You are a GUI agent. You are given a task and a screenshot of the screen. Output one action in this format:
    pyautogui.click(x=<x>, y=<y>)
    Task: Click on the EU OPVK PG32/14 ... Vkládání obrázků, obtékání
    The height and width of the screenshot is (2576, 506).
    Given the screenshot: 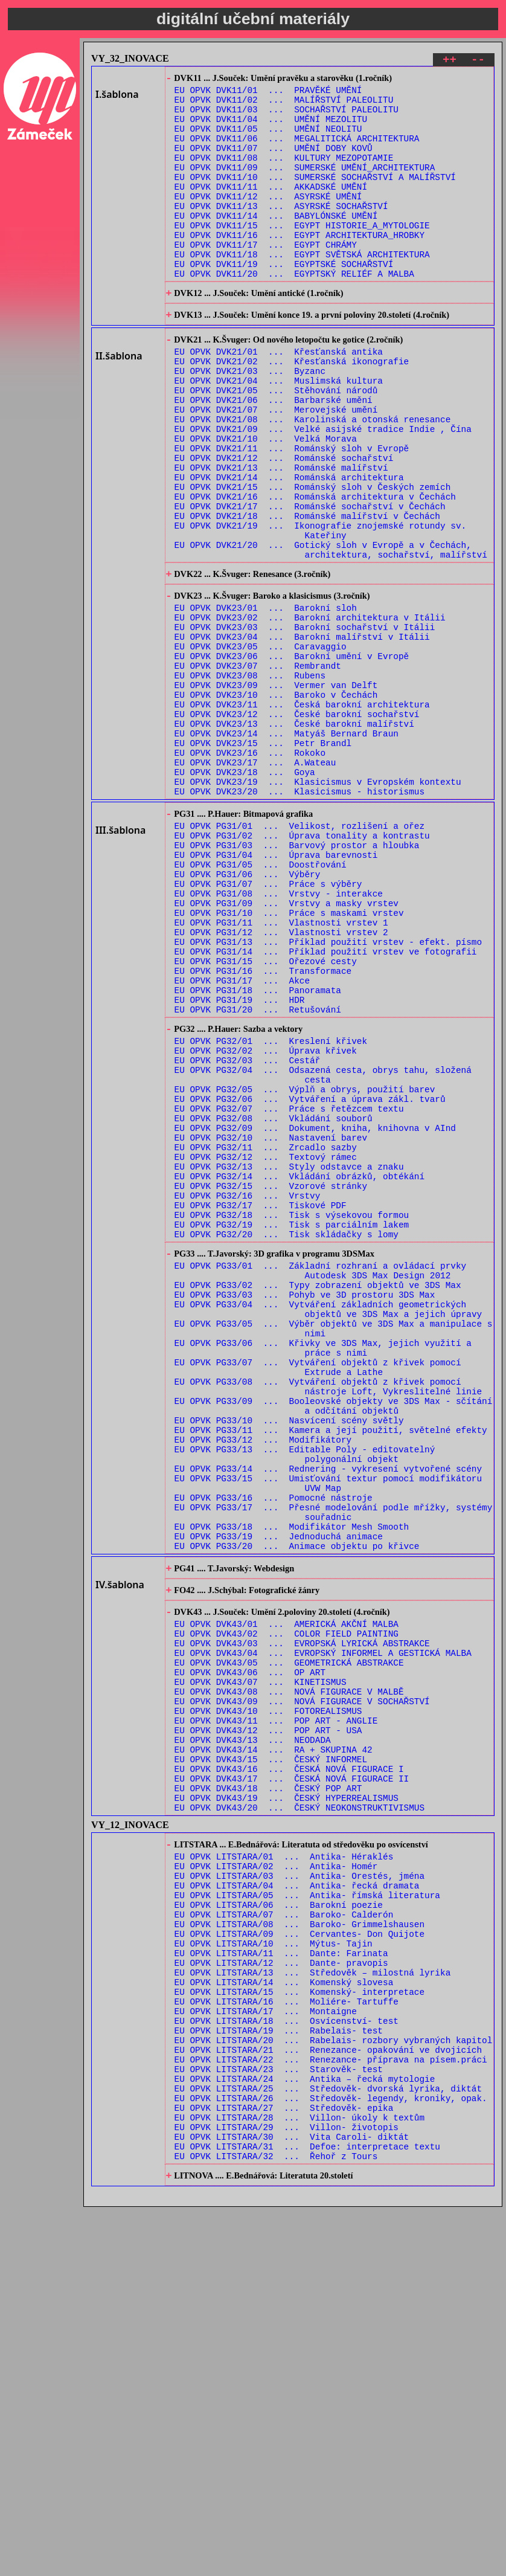 What is the action you would take?
    pyautogui.click(x=299, y=1371)
    